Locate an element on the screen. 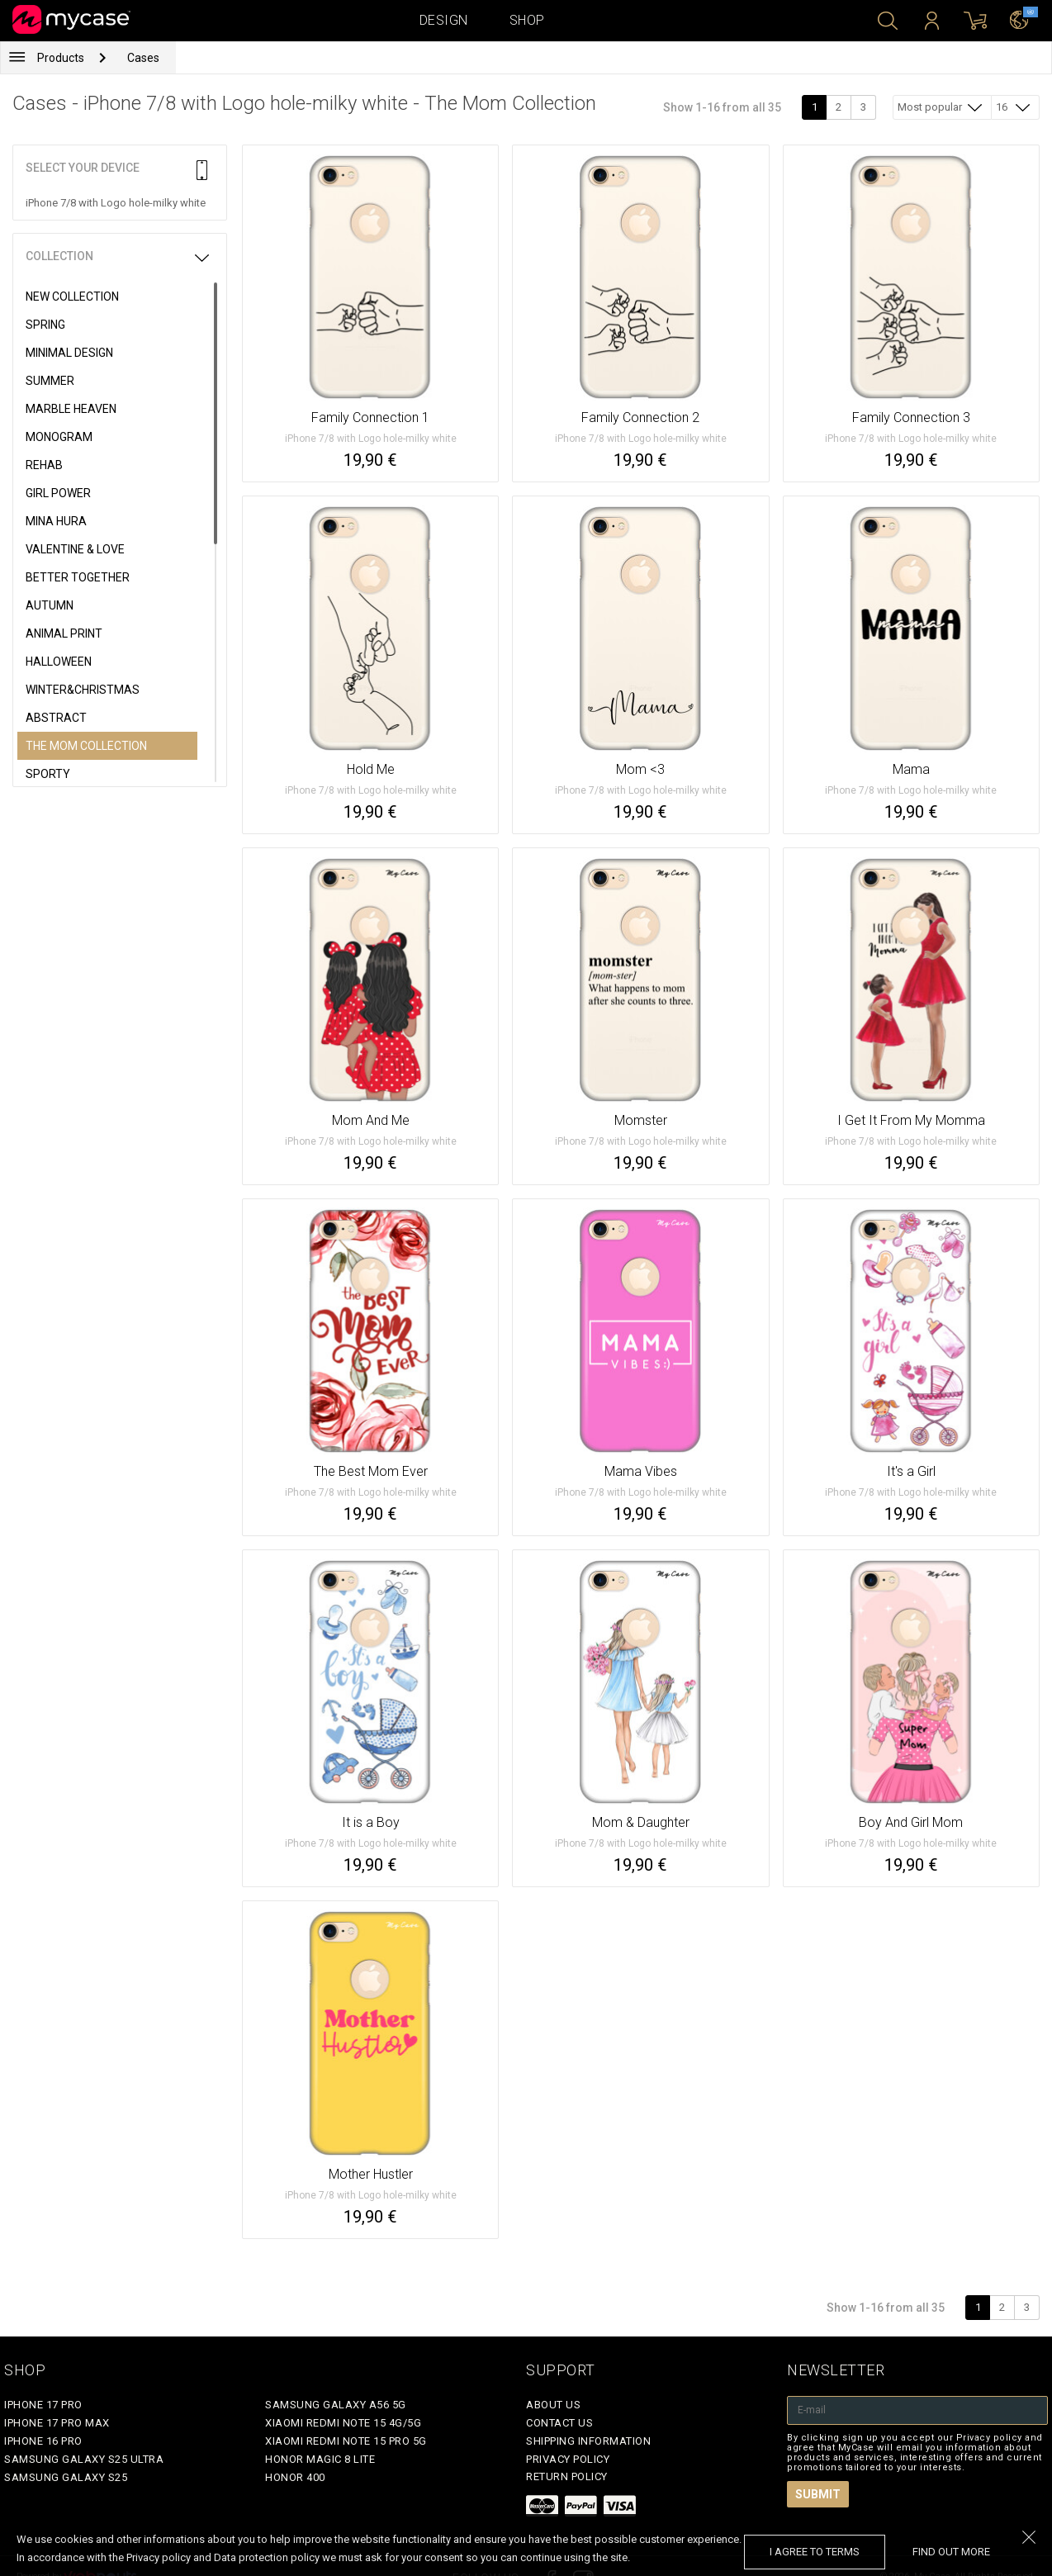  iPhone 16 Pro is located at coordinates (43, 2441).